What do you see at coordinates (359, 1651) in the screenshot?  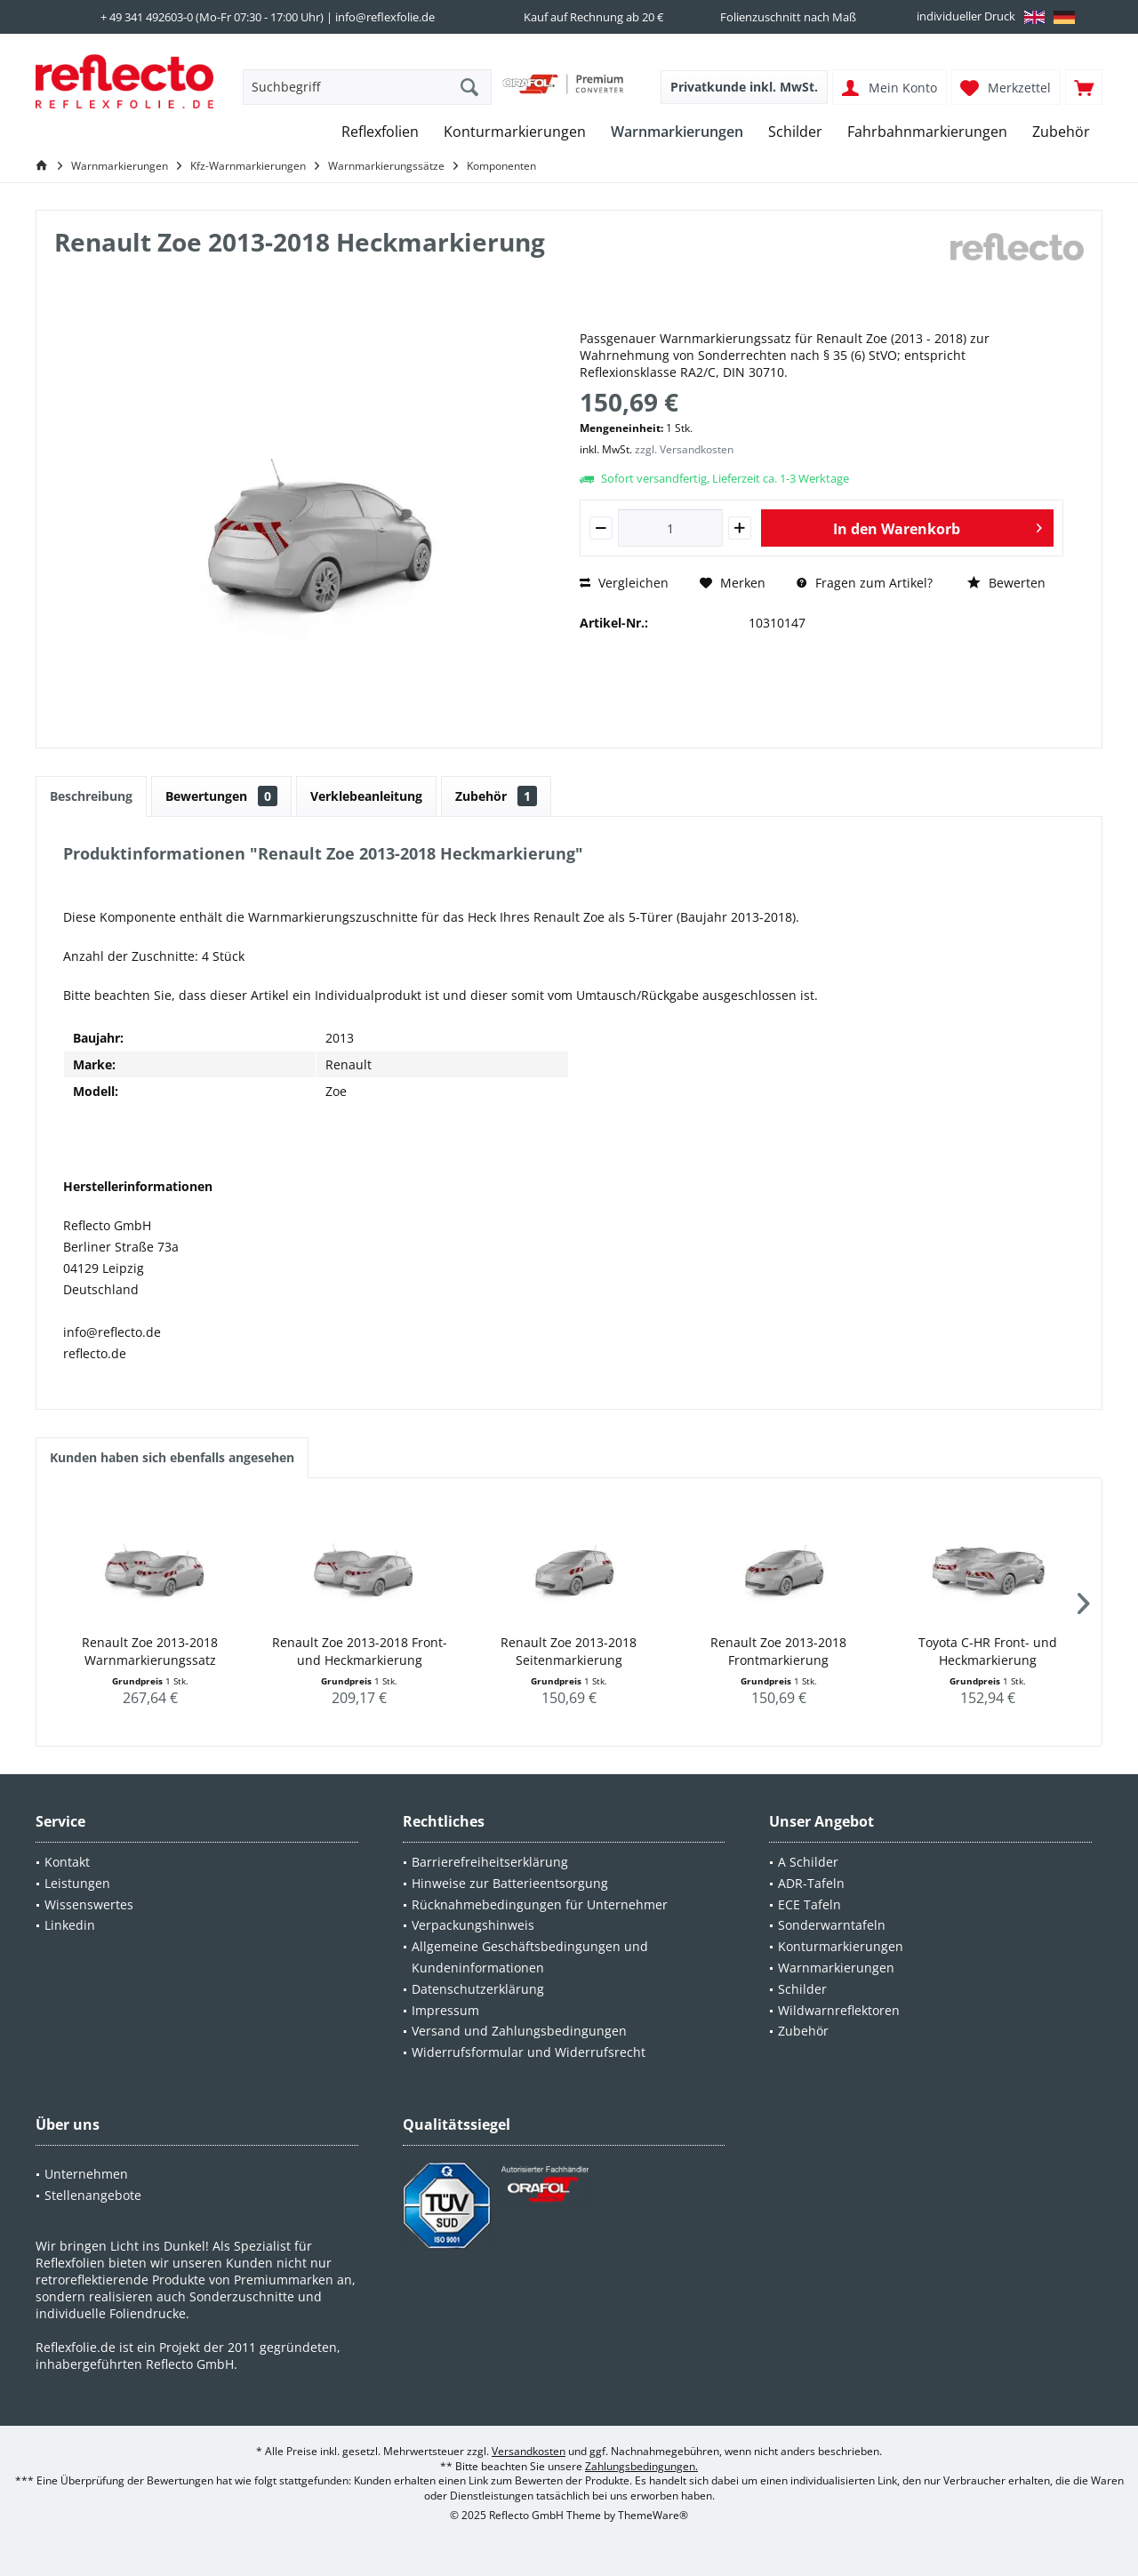 I see `Renault Zoe 2013-2018 Front- und Heckmarkierung` at bounding box center [359, 1651].